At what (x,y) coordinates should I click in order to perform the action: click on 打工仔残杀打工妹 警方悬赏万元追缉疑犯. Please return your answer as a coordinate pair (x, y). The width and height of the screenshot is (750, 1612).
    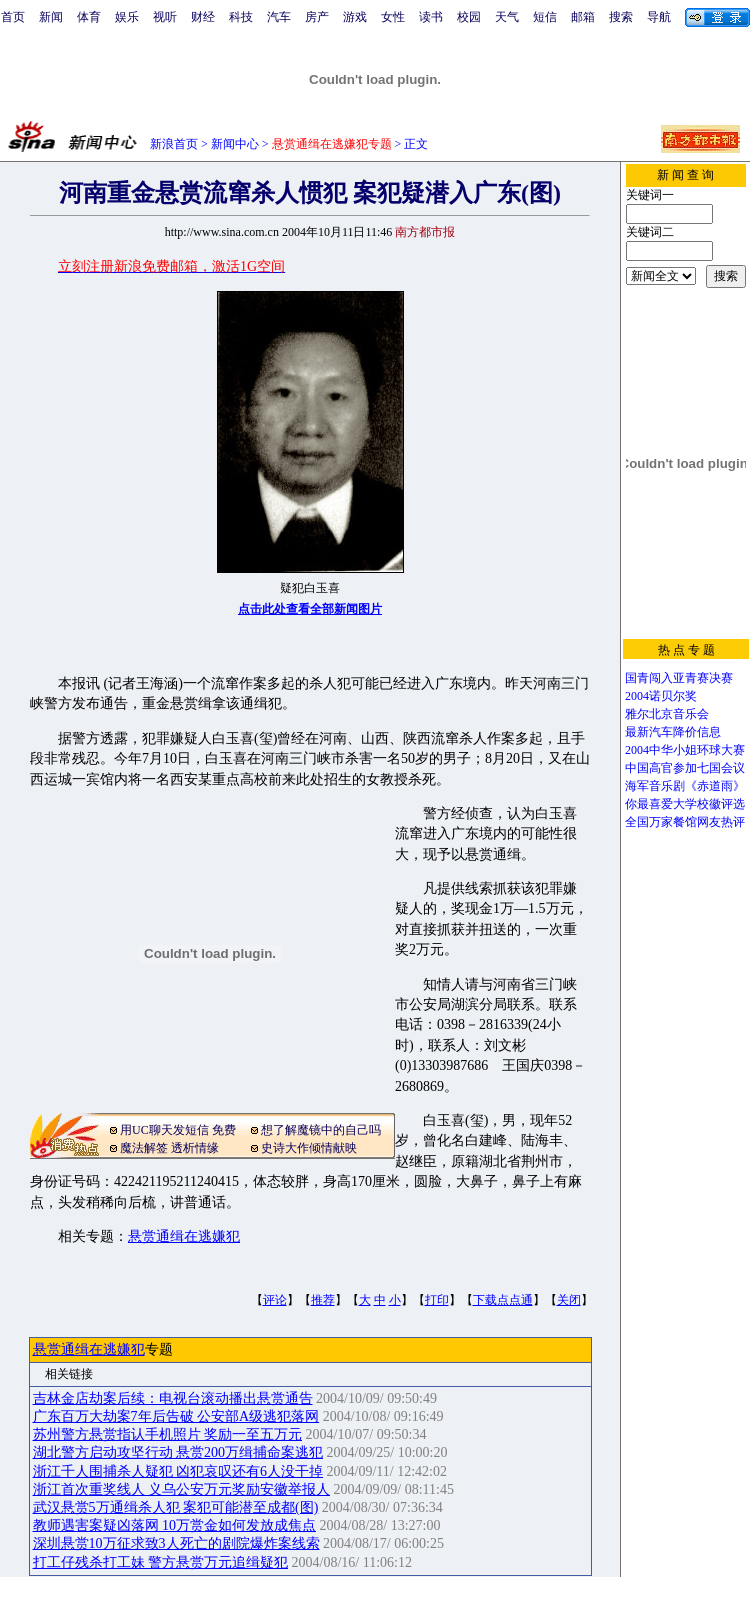
    Looking at the image, I should click on (161, 1562).